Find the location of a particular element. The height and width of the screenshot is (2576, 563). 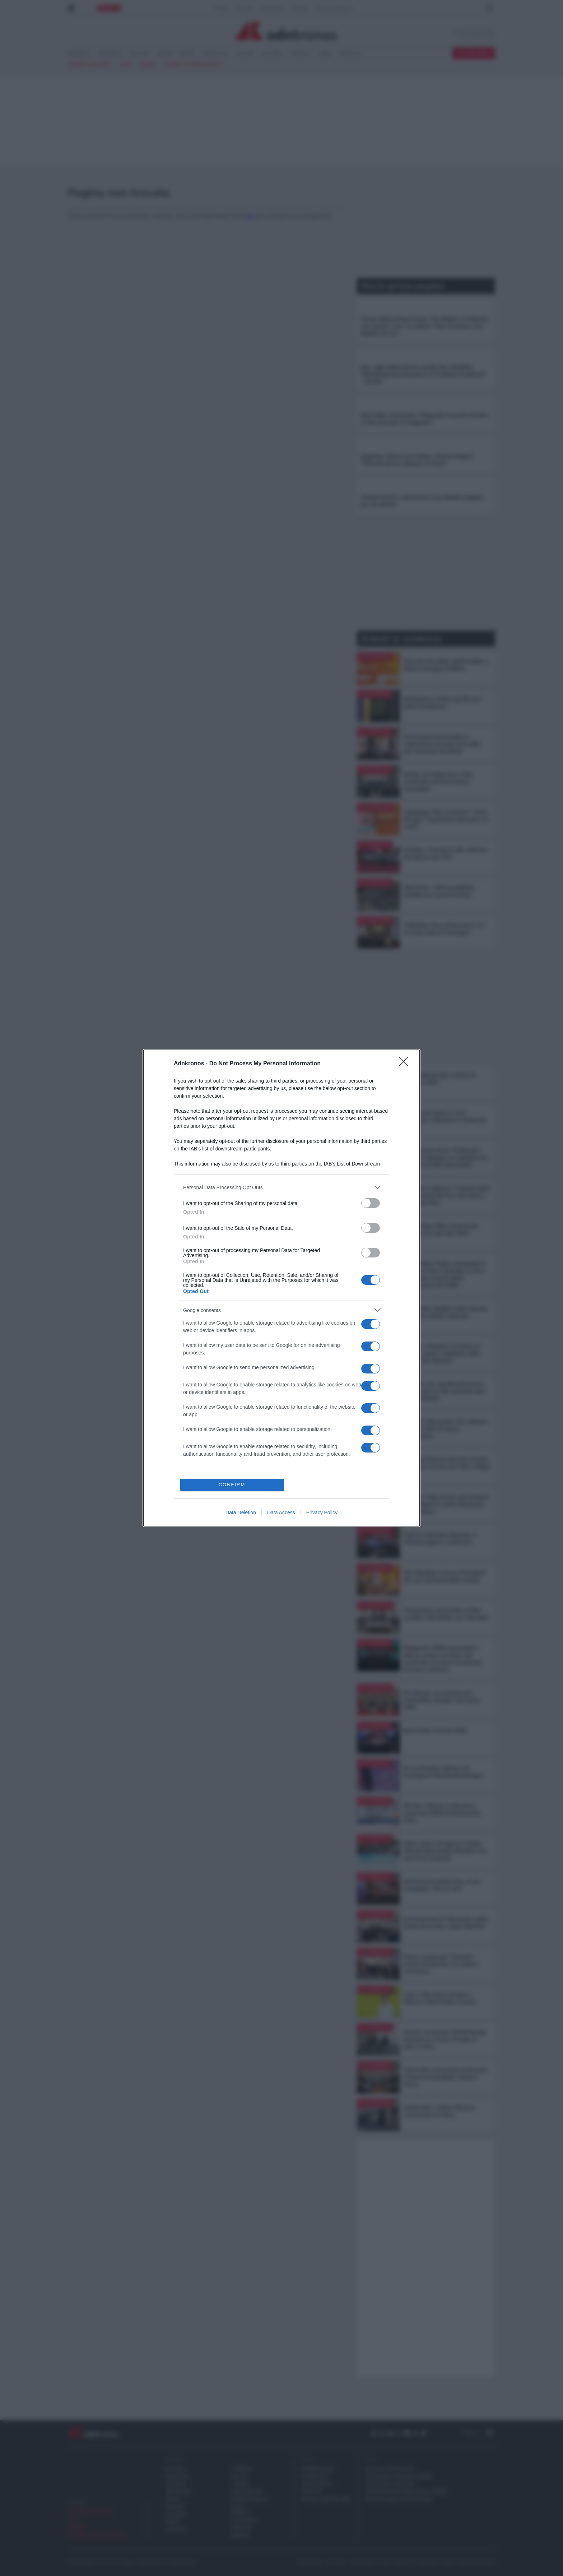

FINANZA is located at coordinates (175, 2507).